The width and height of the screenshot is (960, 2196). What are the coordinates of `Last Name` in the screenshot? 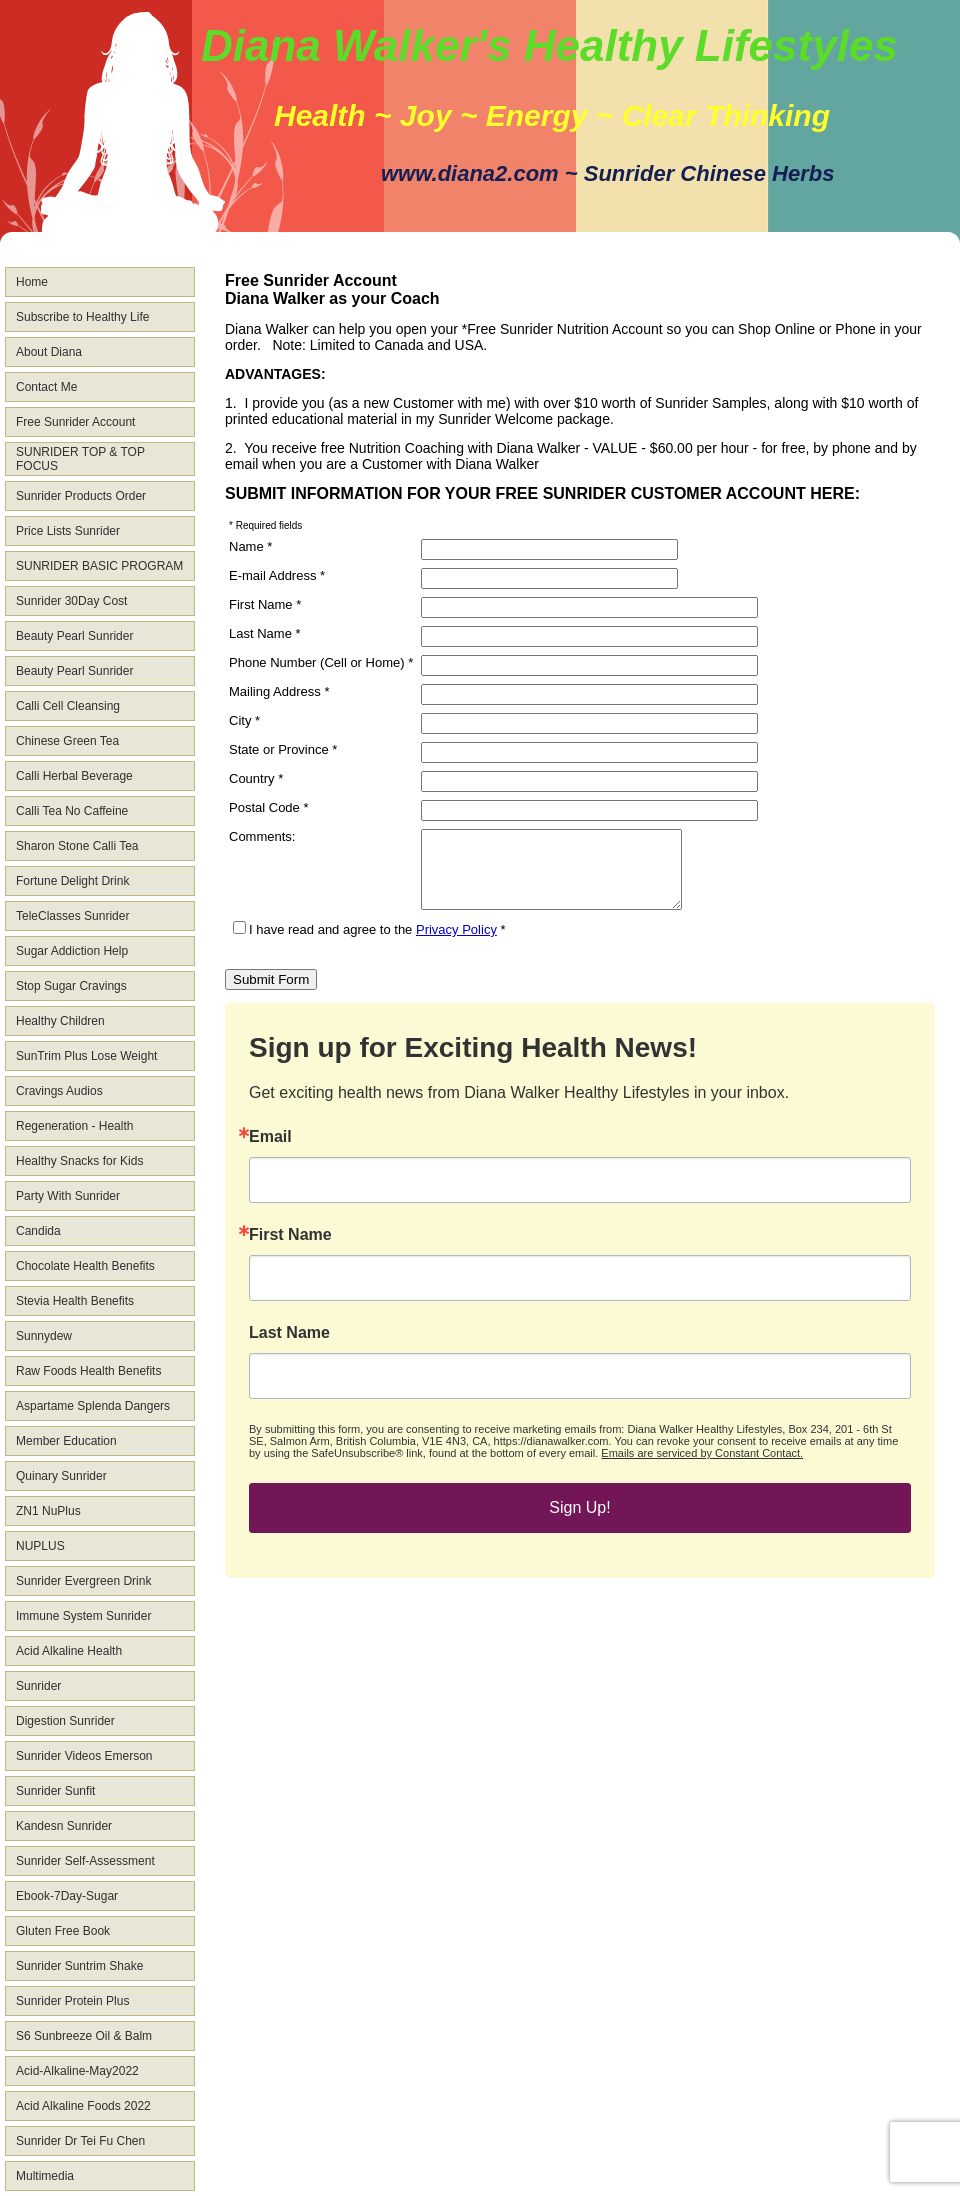 It's located at (289, 1348).